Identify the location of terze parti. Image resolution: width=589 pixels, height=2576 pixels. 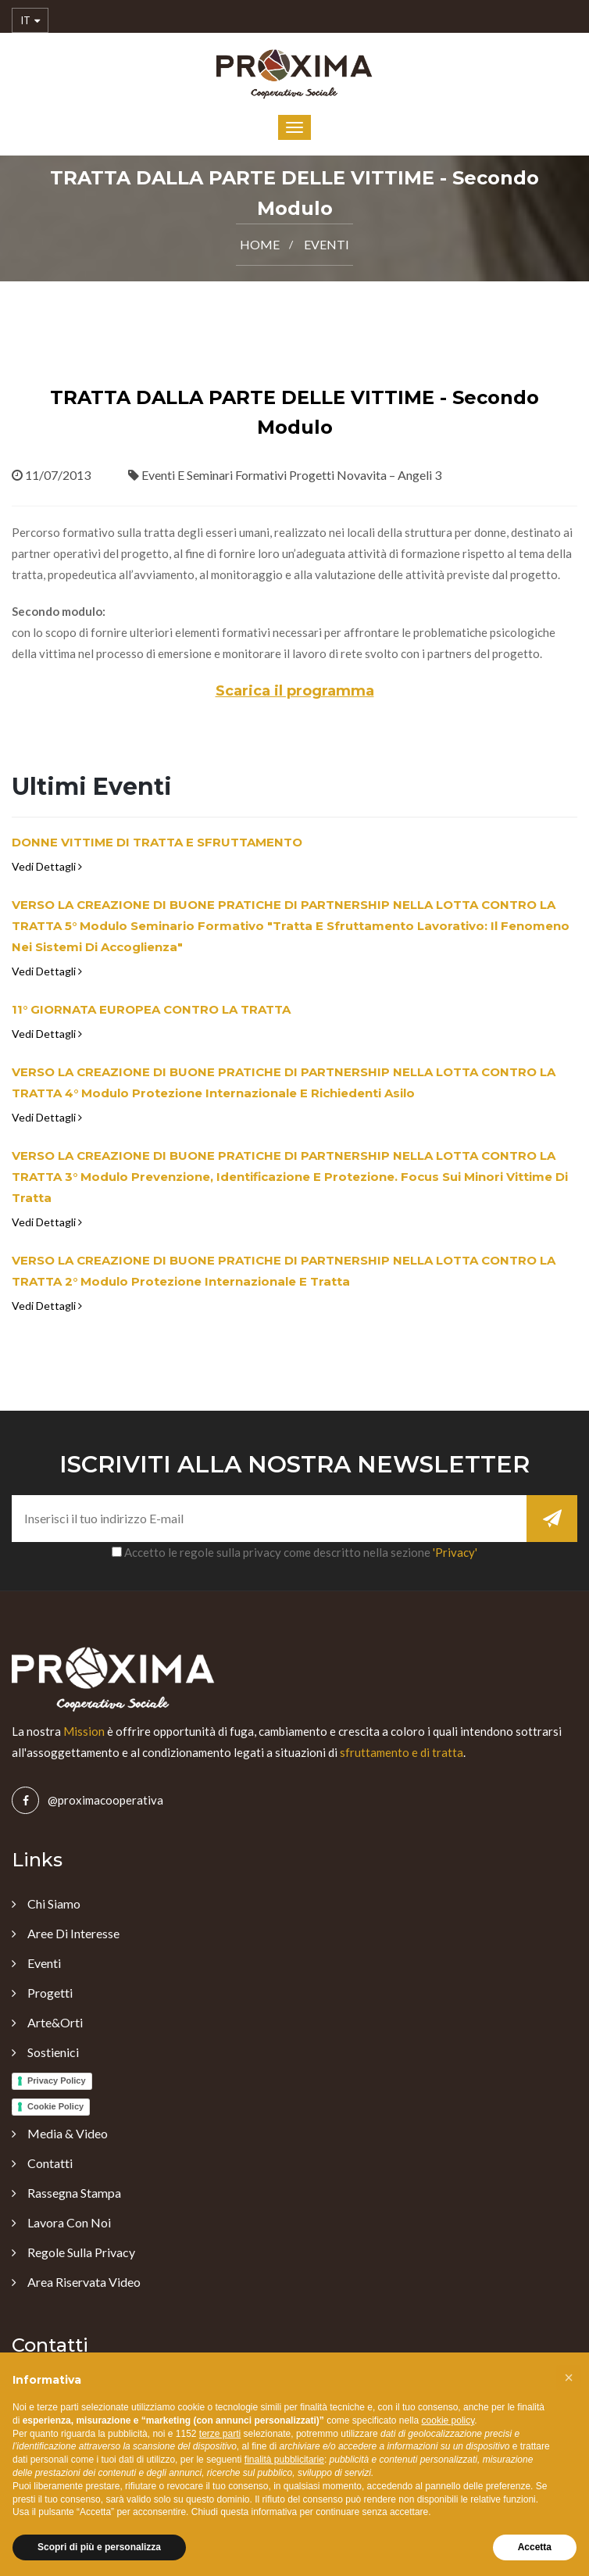
(220, 2433).